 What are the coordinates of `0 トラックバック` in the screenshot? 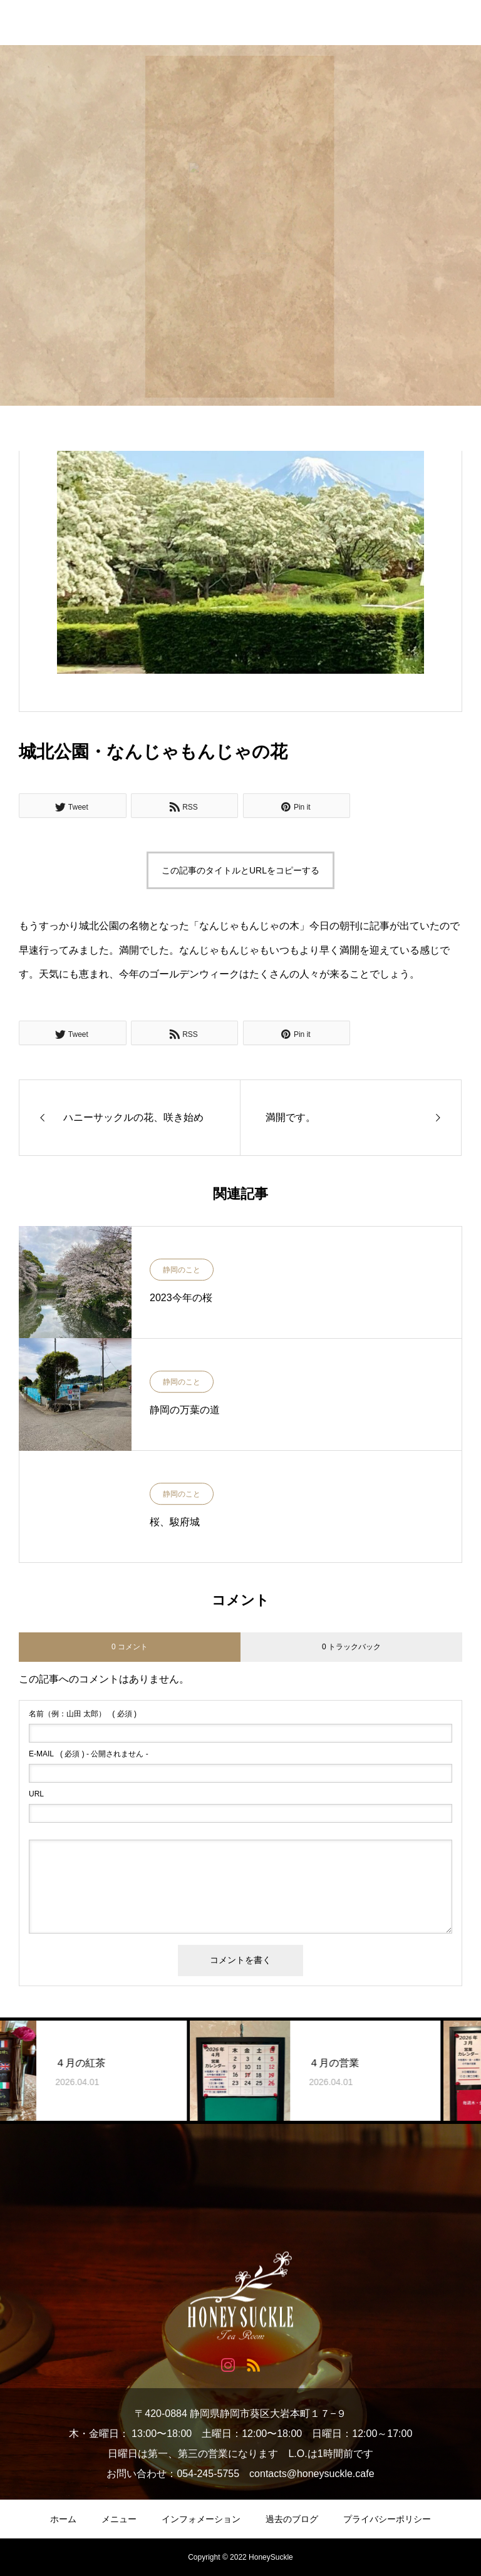 It's located at (351, 1646).